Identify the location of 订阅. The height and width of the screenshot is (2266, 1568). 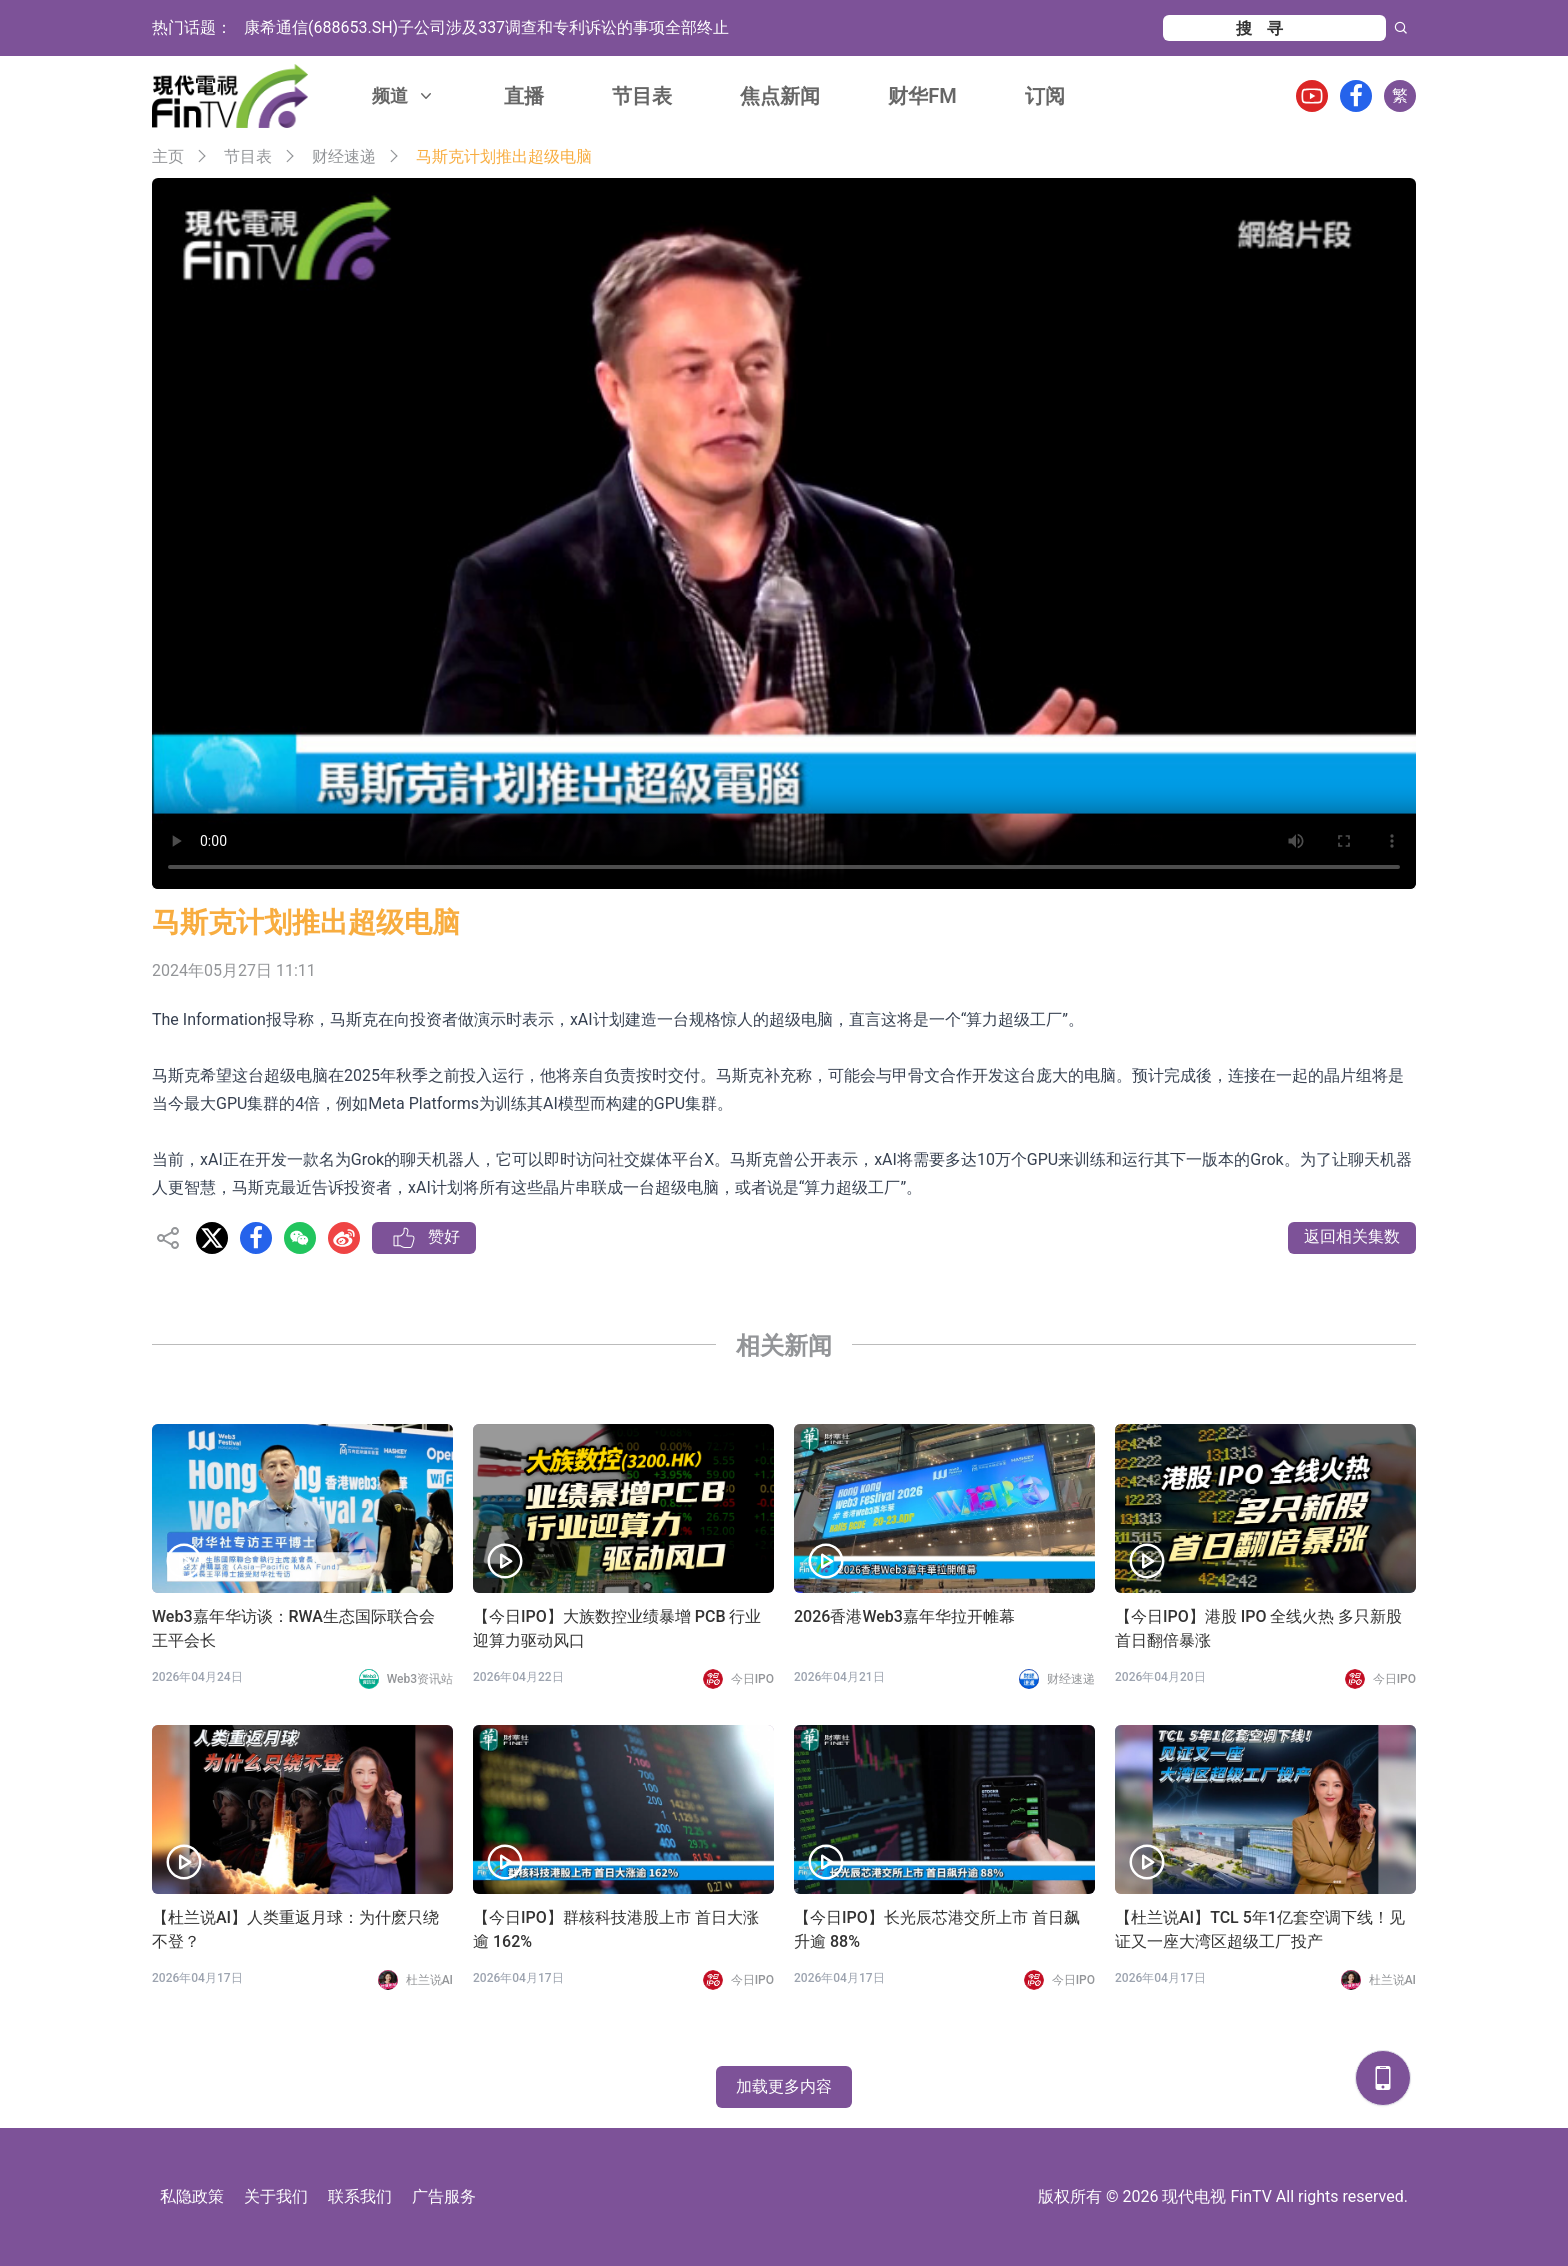
(1045, 96).